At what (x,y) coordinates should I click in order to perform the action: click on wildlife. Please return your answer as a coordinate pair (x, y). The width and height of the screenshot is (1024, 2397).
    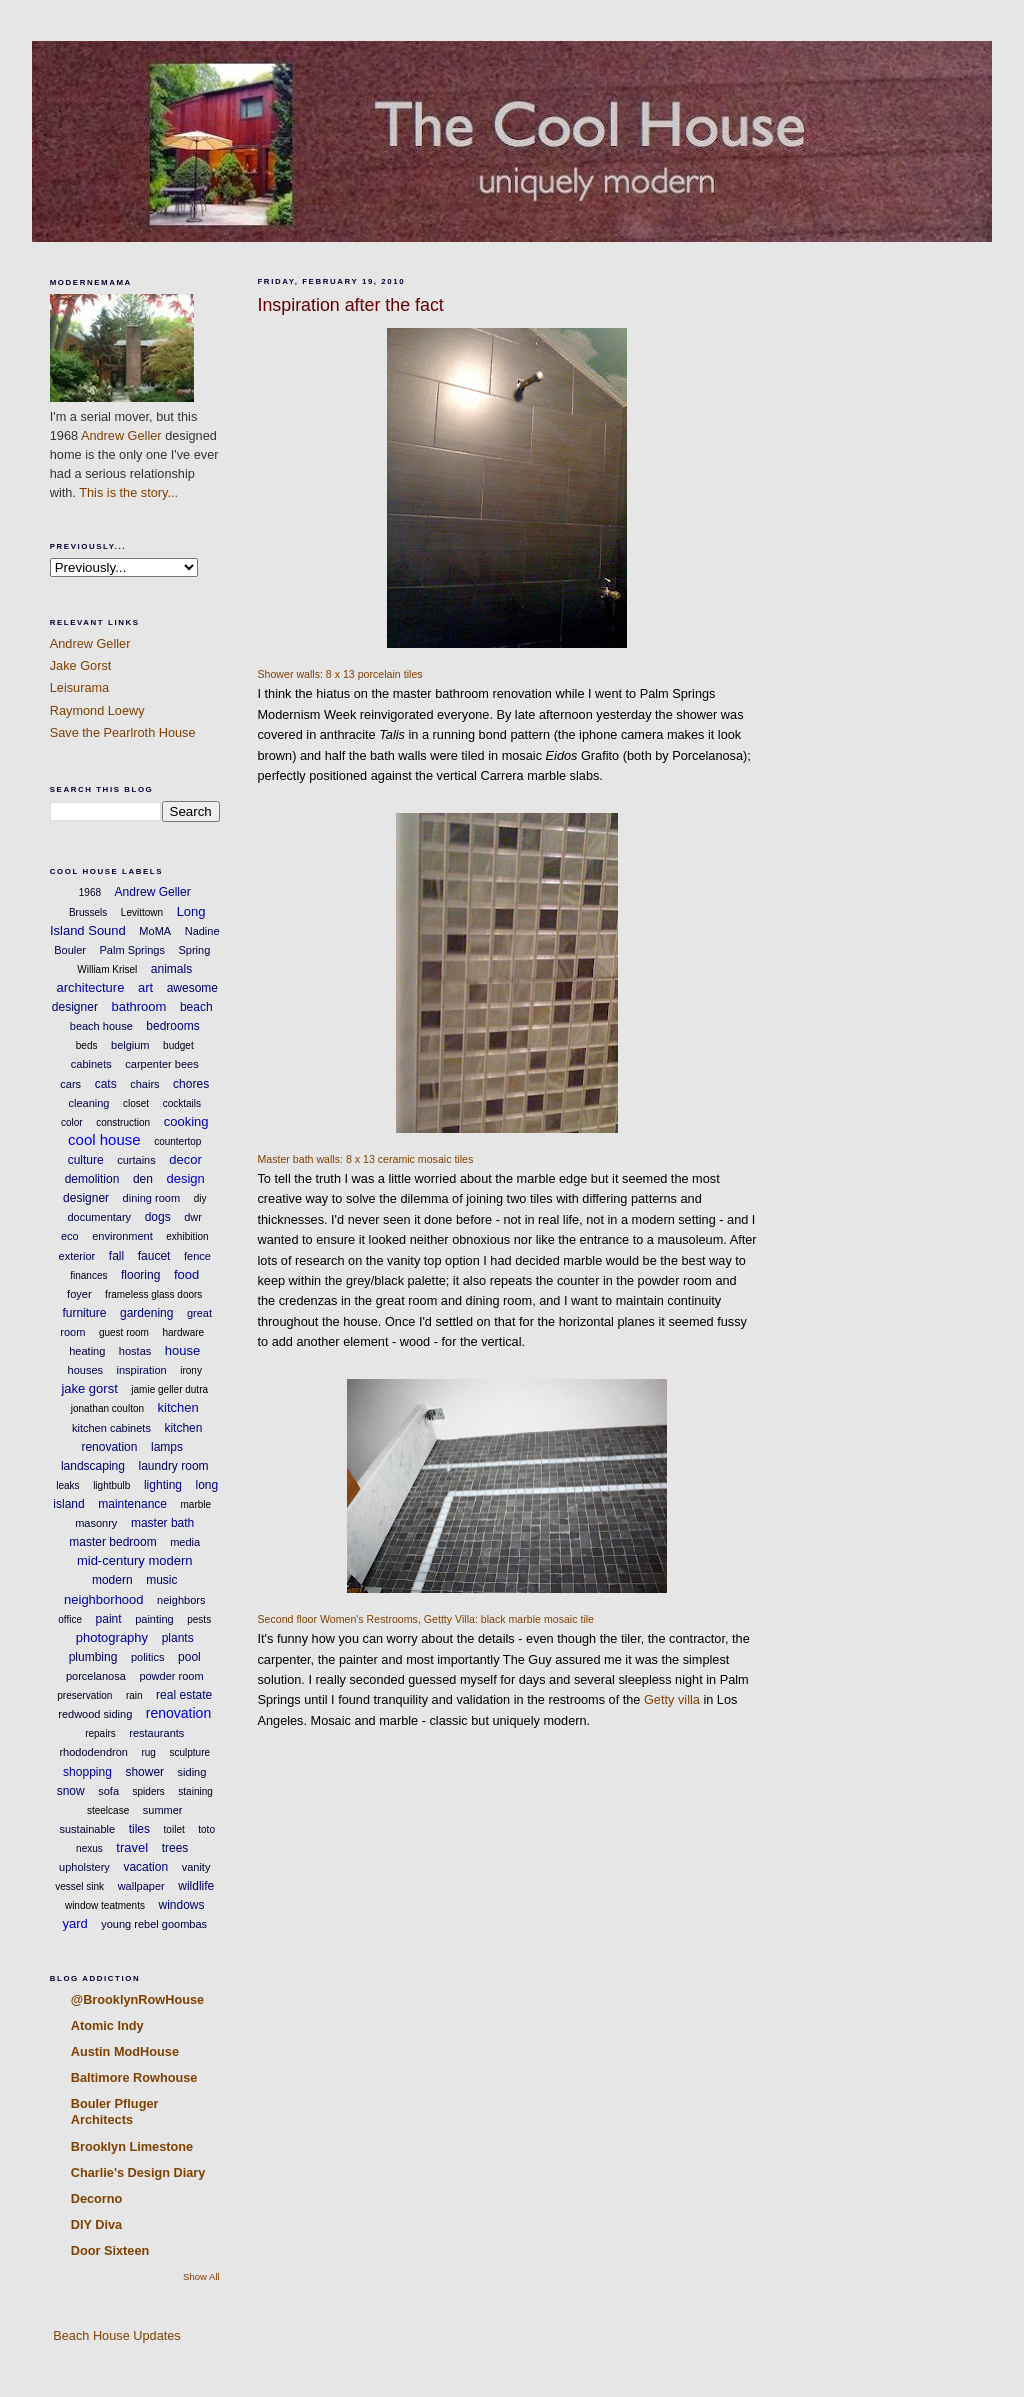
    Looking at the image, I should click on (196, 1886).